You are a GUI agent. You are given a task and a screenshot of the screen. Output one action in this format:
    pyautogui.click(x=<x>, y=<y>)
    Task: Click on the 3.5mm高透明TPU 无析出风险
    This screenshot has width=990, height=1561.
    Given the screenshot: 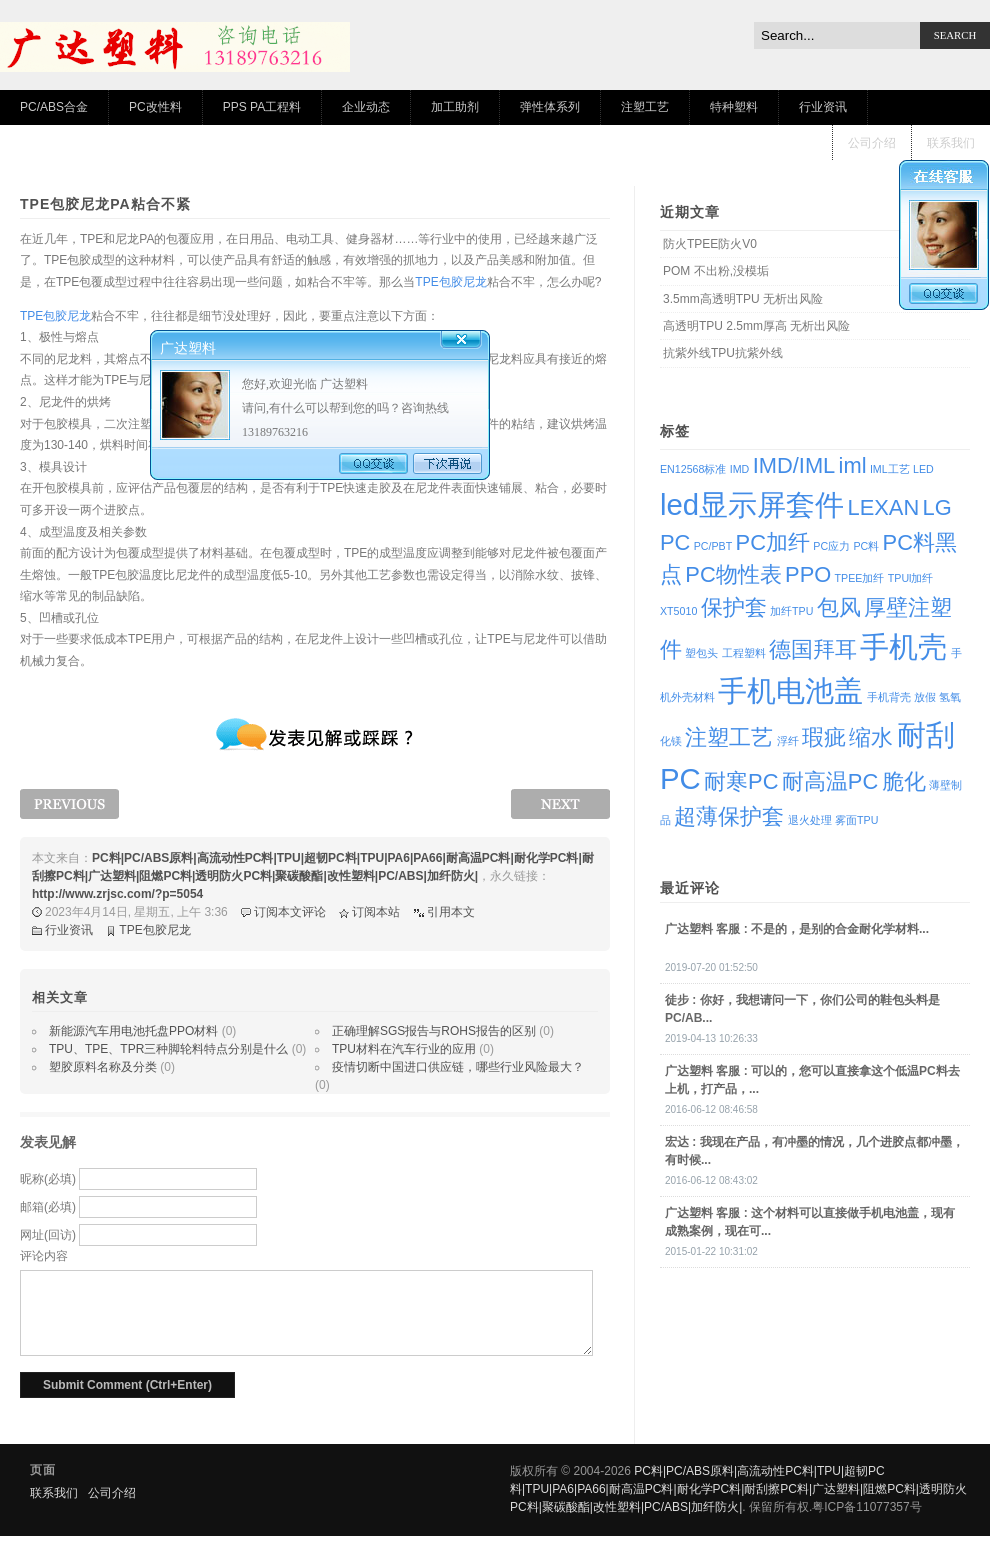 What is the action you would take?
    pyautogui.click(x=743, y=299)
    